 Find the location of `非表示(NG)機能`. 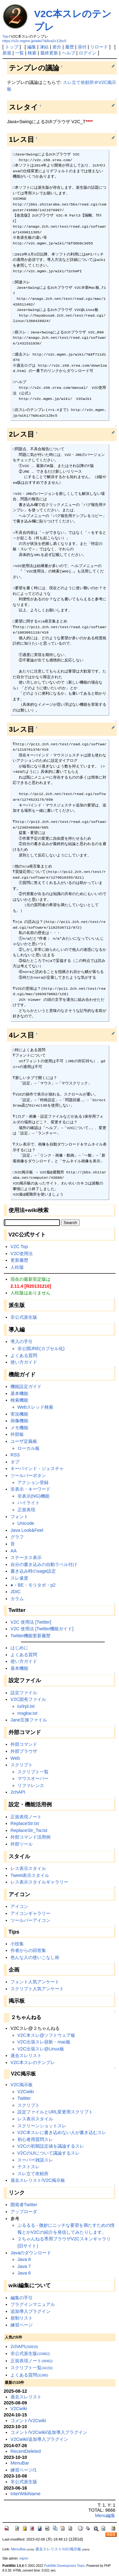

非表示(NG)機能 is located at coordinates (33, 1496).